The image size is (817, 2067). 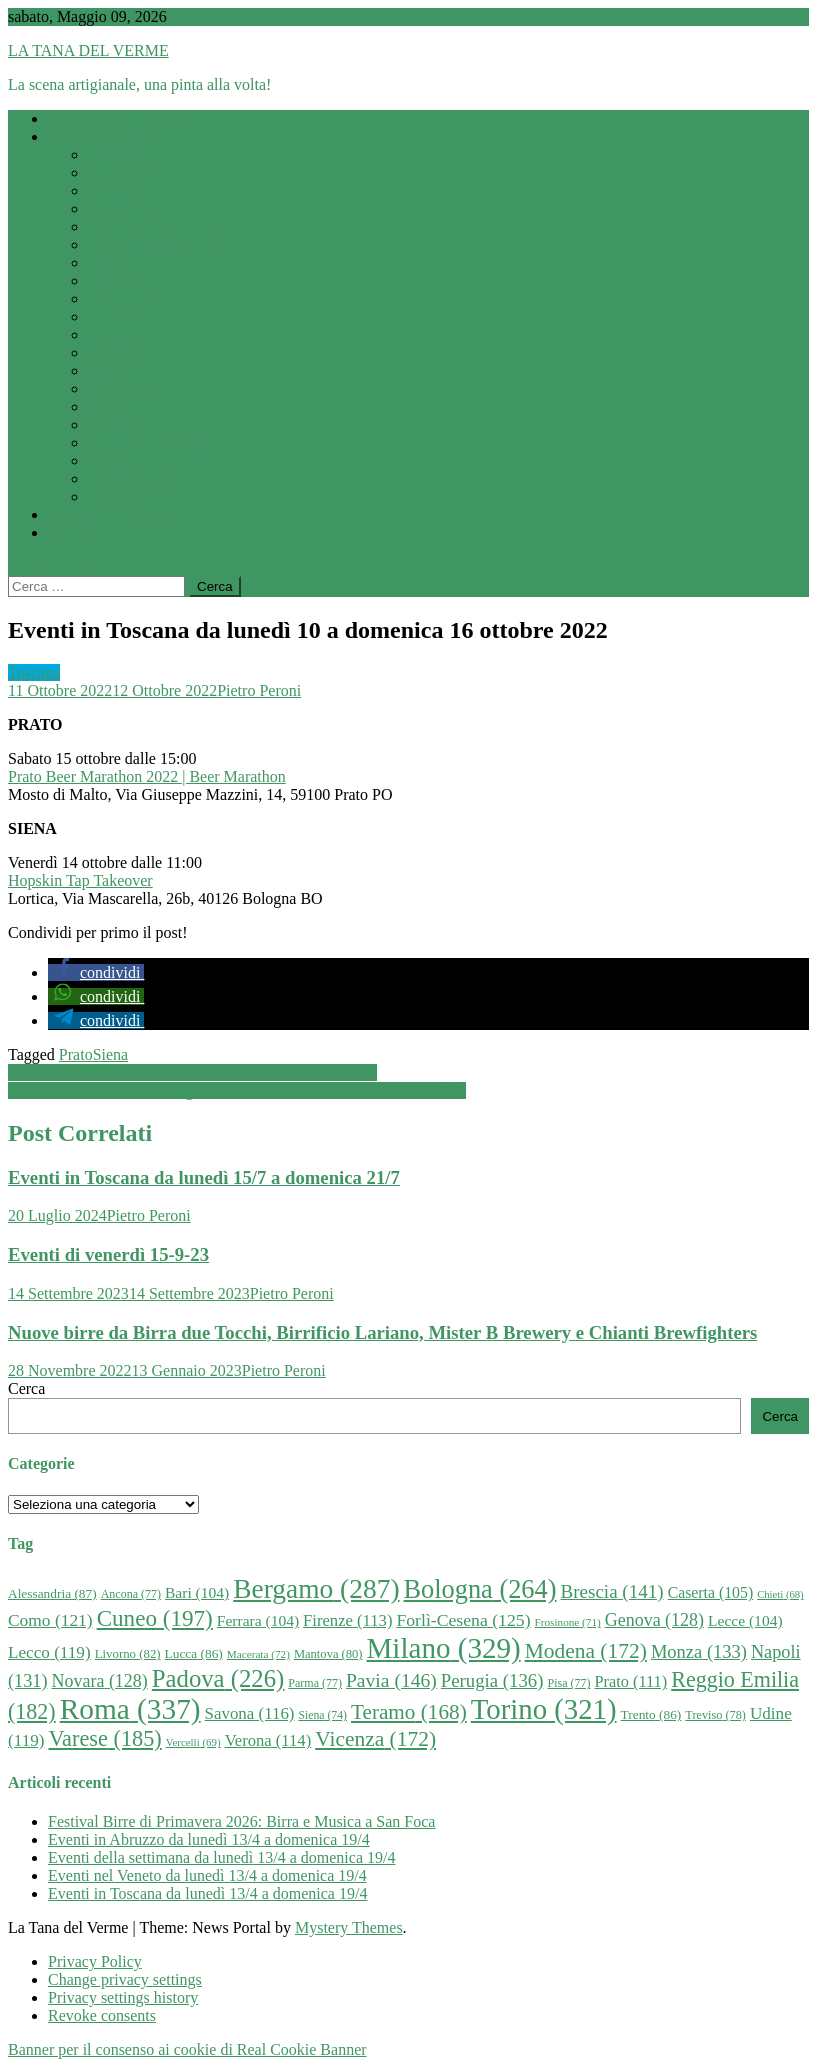 What do you see at coordinates (315, 1683) in the screenshot?
I see `Parma [Parma (77 elementi)]` at bounding box center [315, 1683].